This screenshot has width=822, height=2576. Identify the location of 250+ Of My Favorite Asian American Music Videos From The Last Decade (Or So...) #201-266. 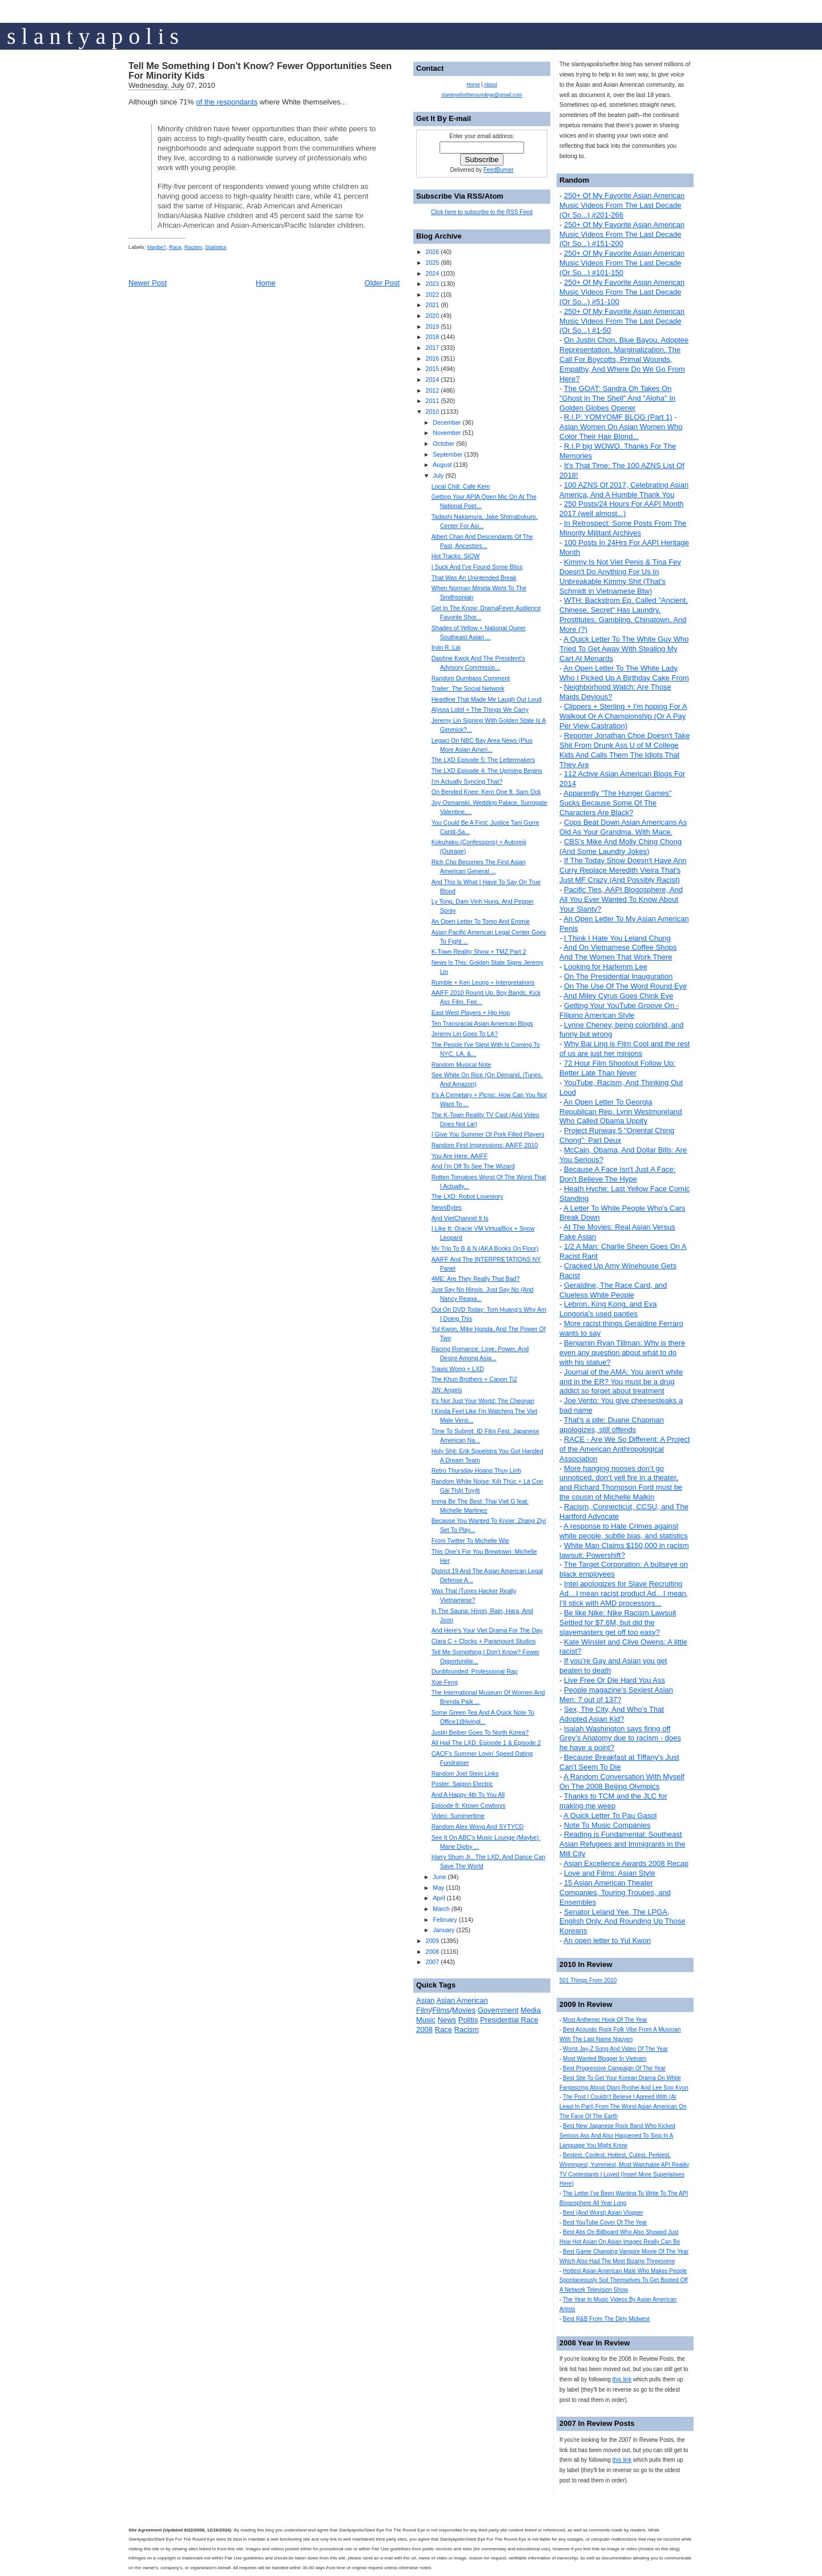
(621, 205).